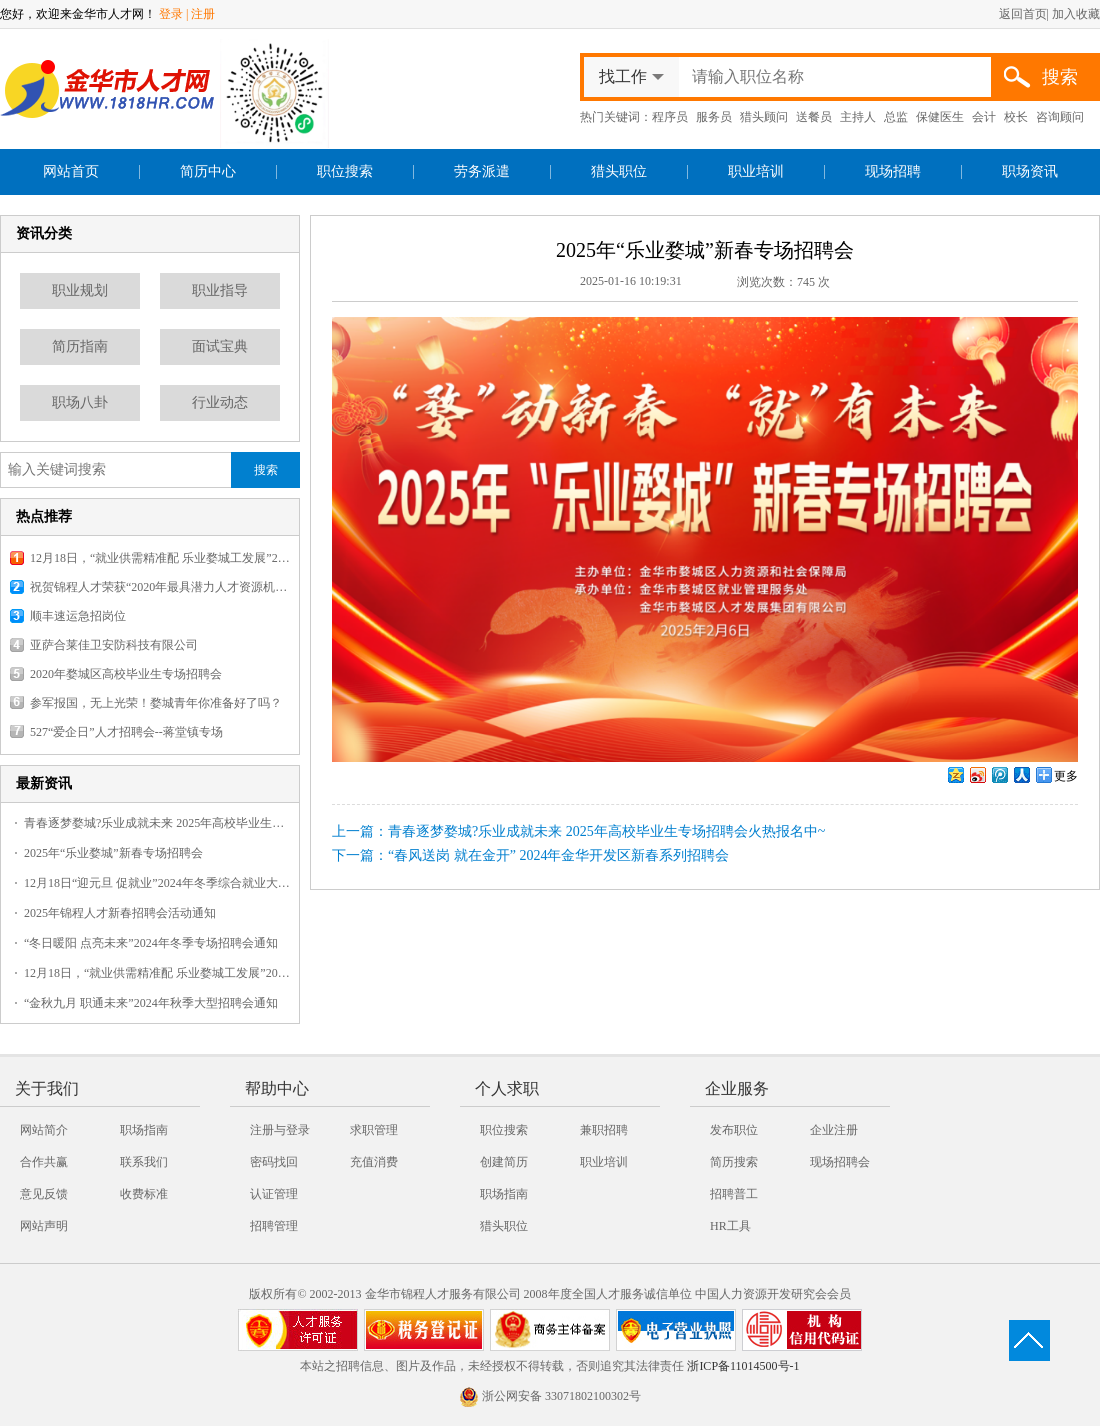 The image size is (1100, 1426). Describe the element at coordinates (151, 1003) in the screenshot. I see `“金秋九月 职通未来”2024年秋季大型招聘会通知` at that location.